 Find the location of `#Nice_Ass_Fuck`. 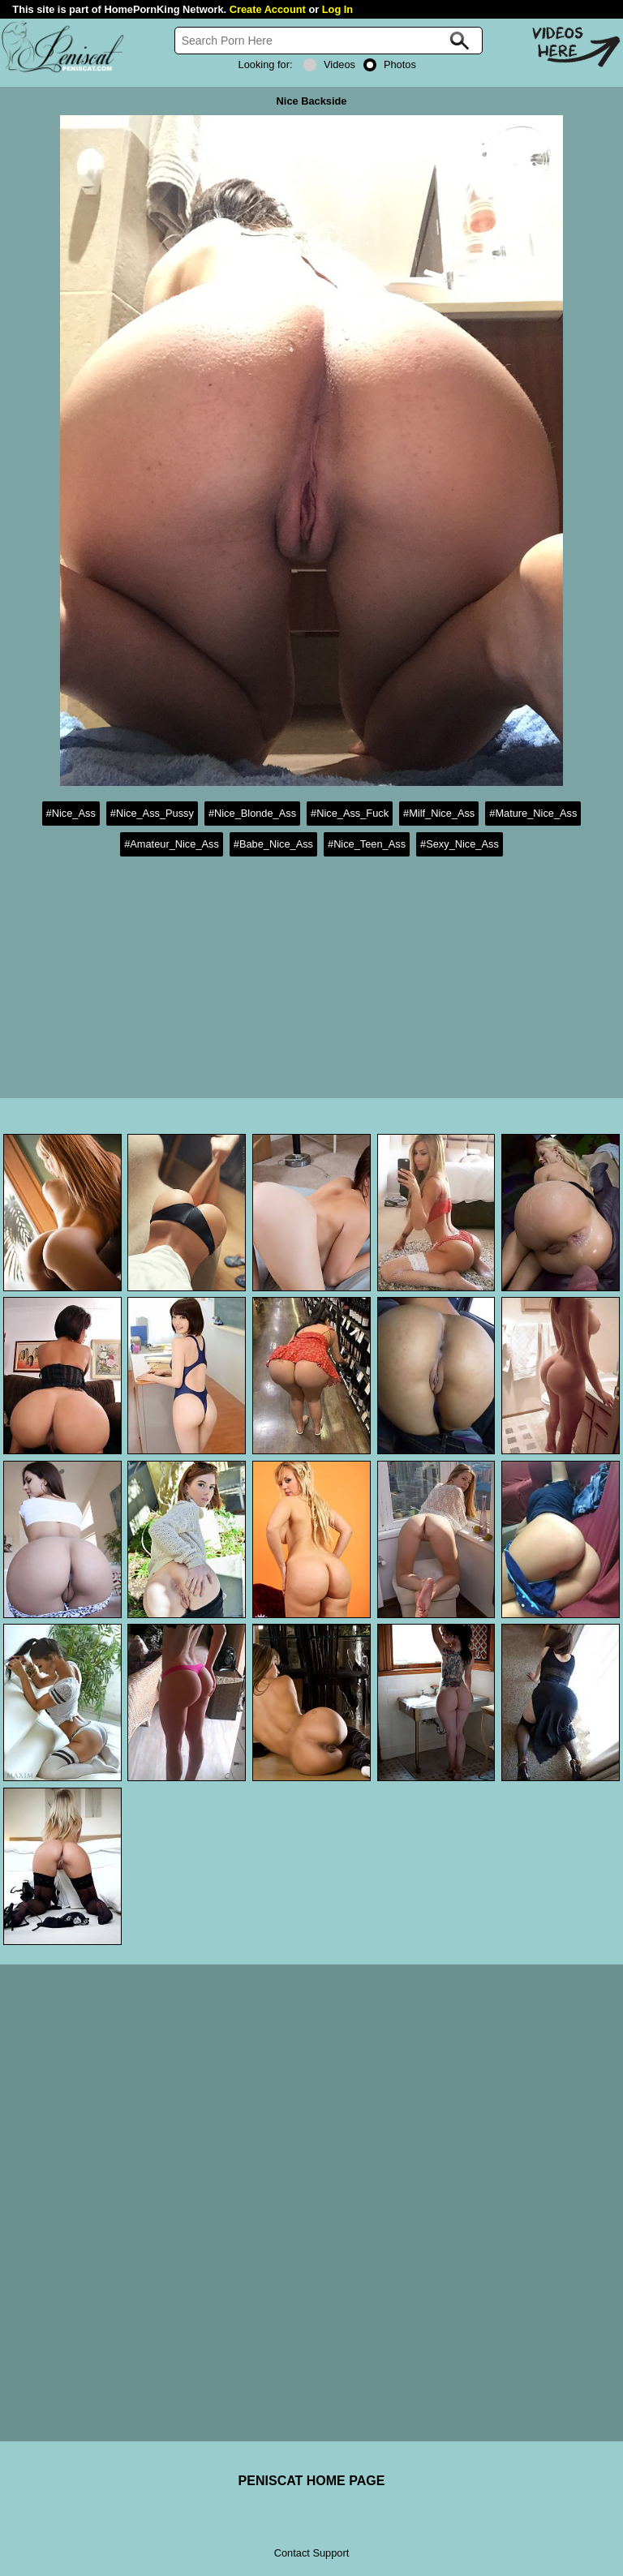

#Nice_Ass_Fuck is located at coordinates (350, 813).